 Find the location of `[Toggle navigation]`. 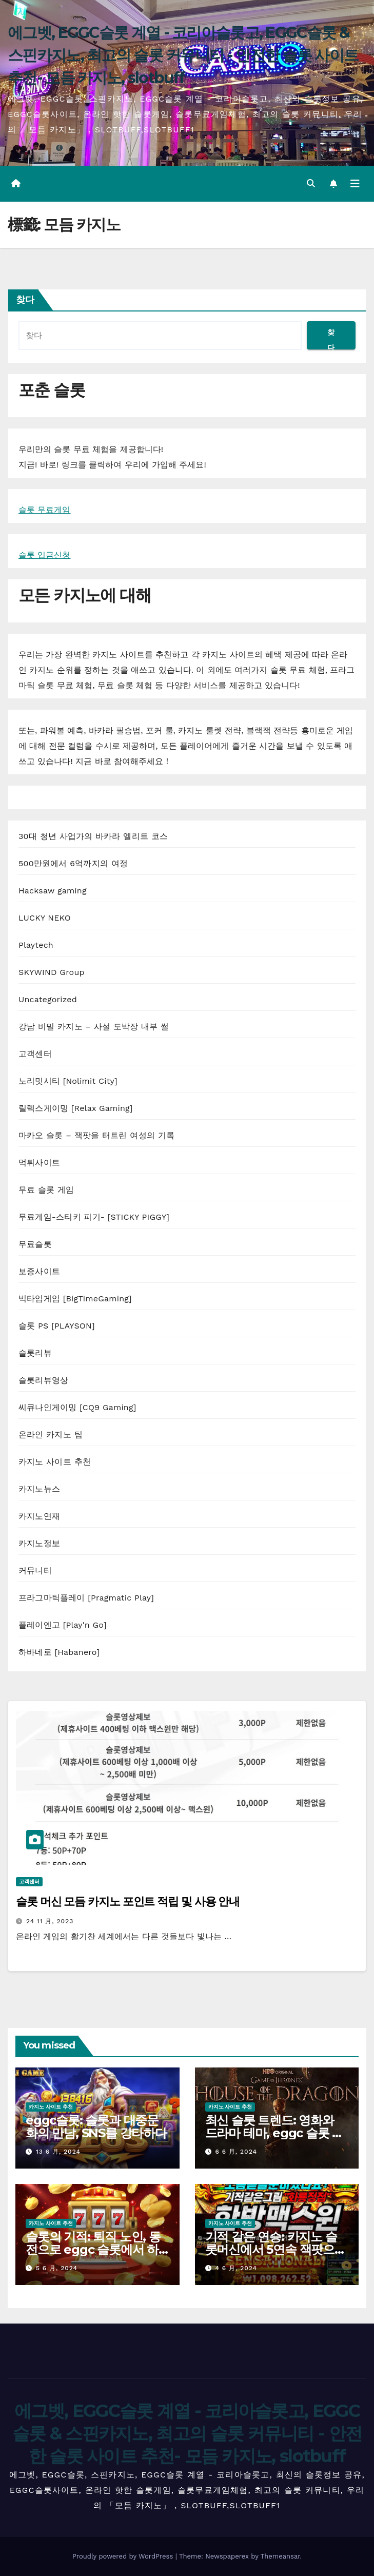

[Toggle navigation] is located at coordinates (355, 183).